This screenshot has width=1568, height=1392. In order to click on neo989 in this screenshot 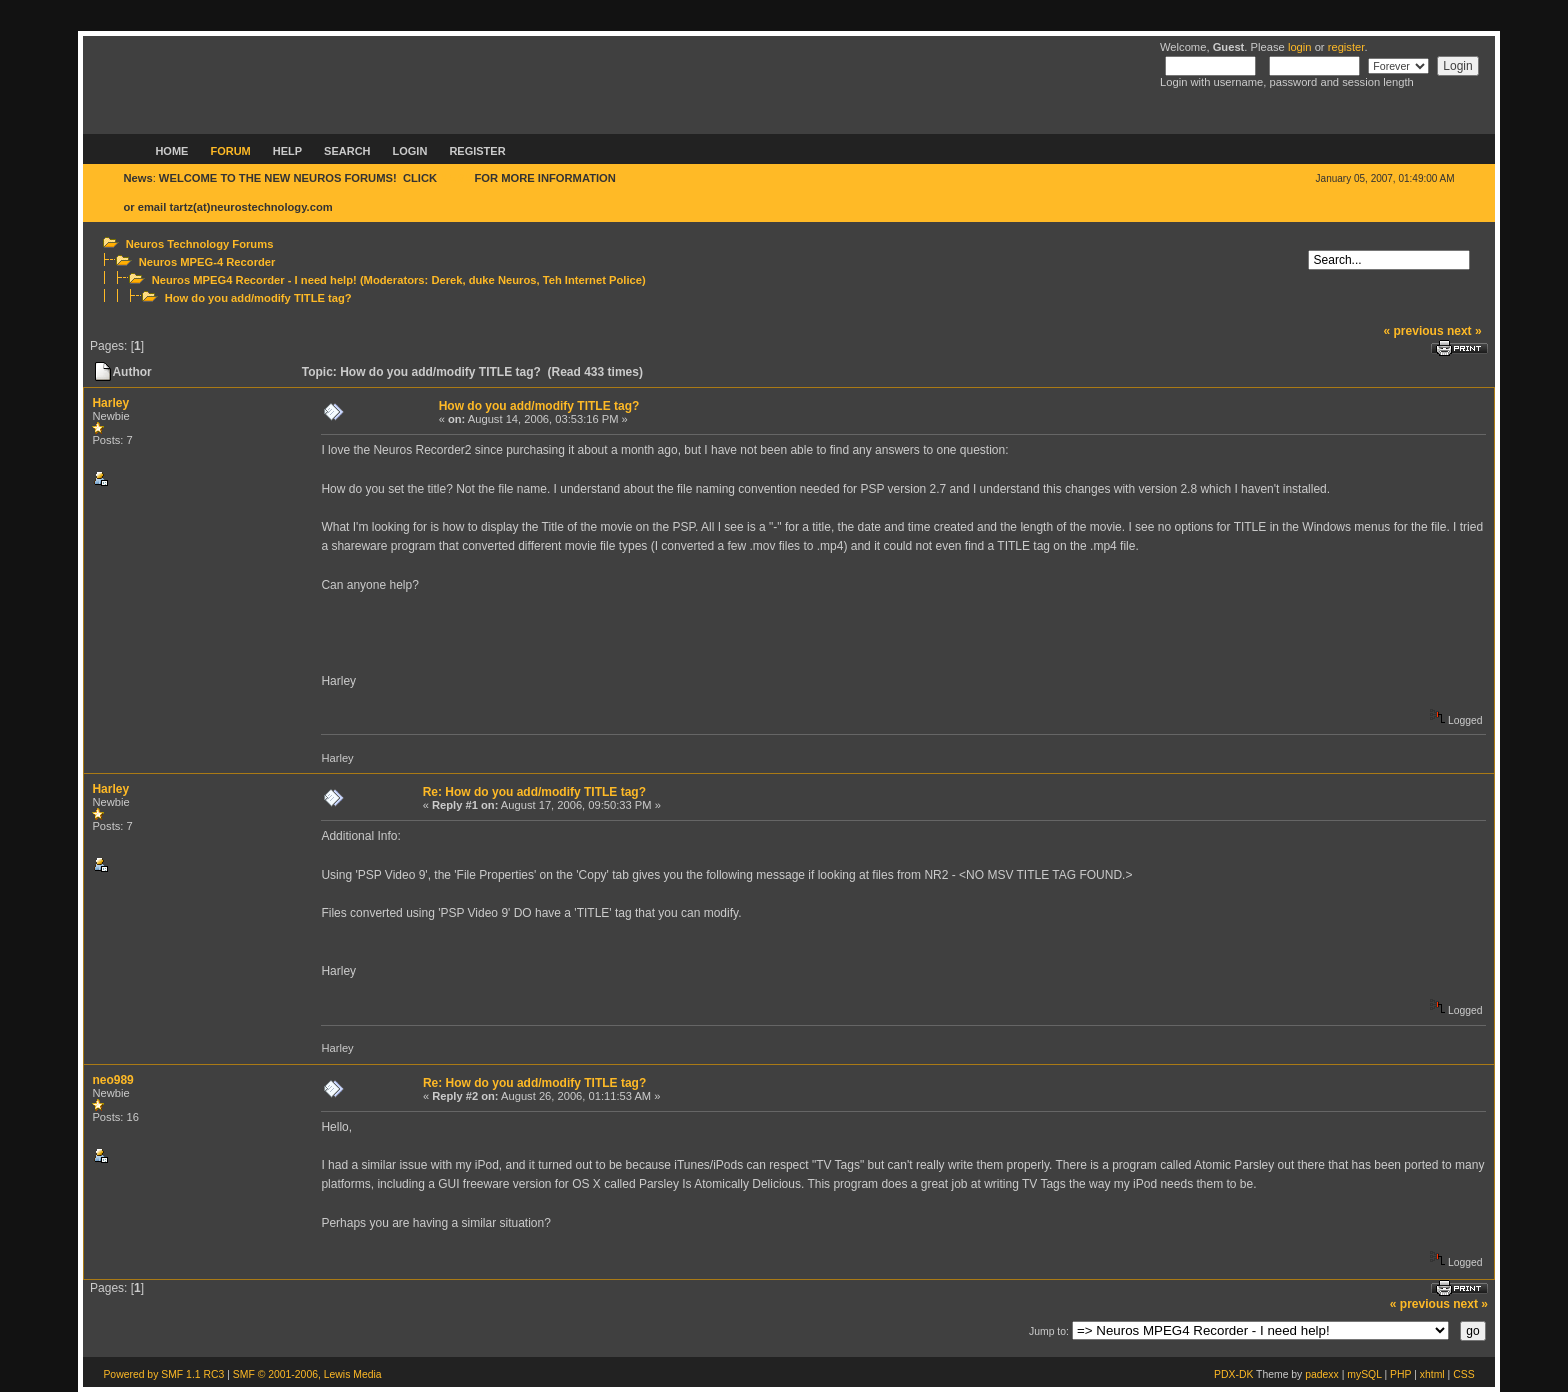, I will do `click(112, 1080)`.